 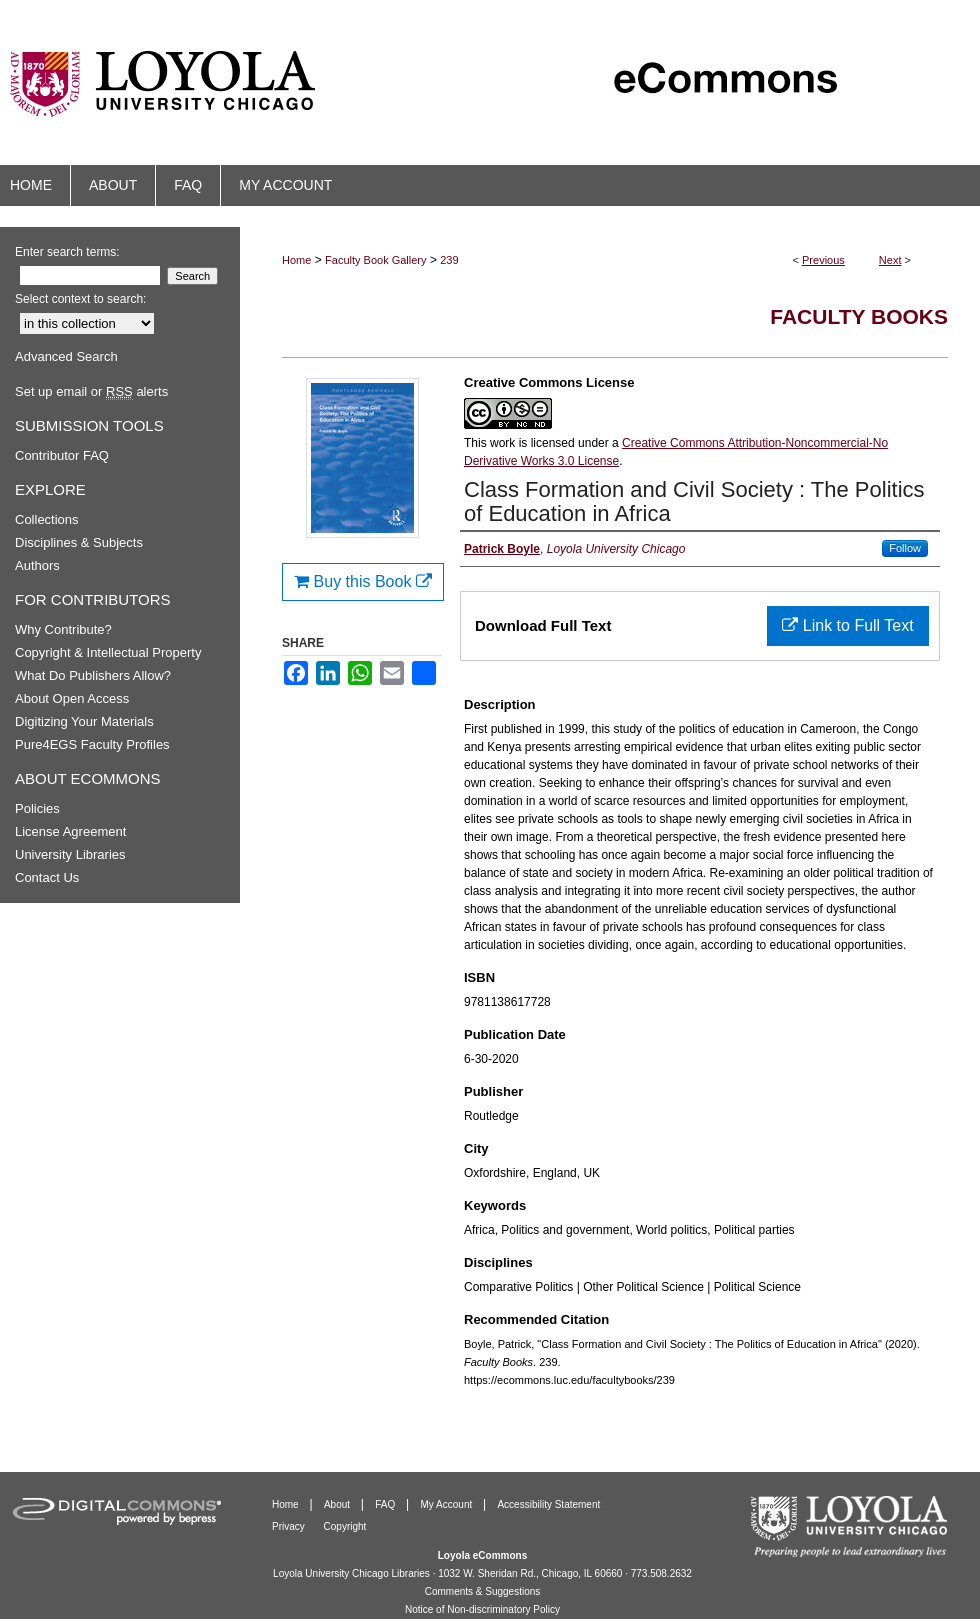 I want to click on About Open Access, so click(x=72, y=698).